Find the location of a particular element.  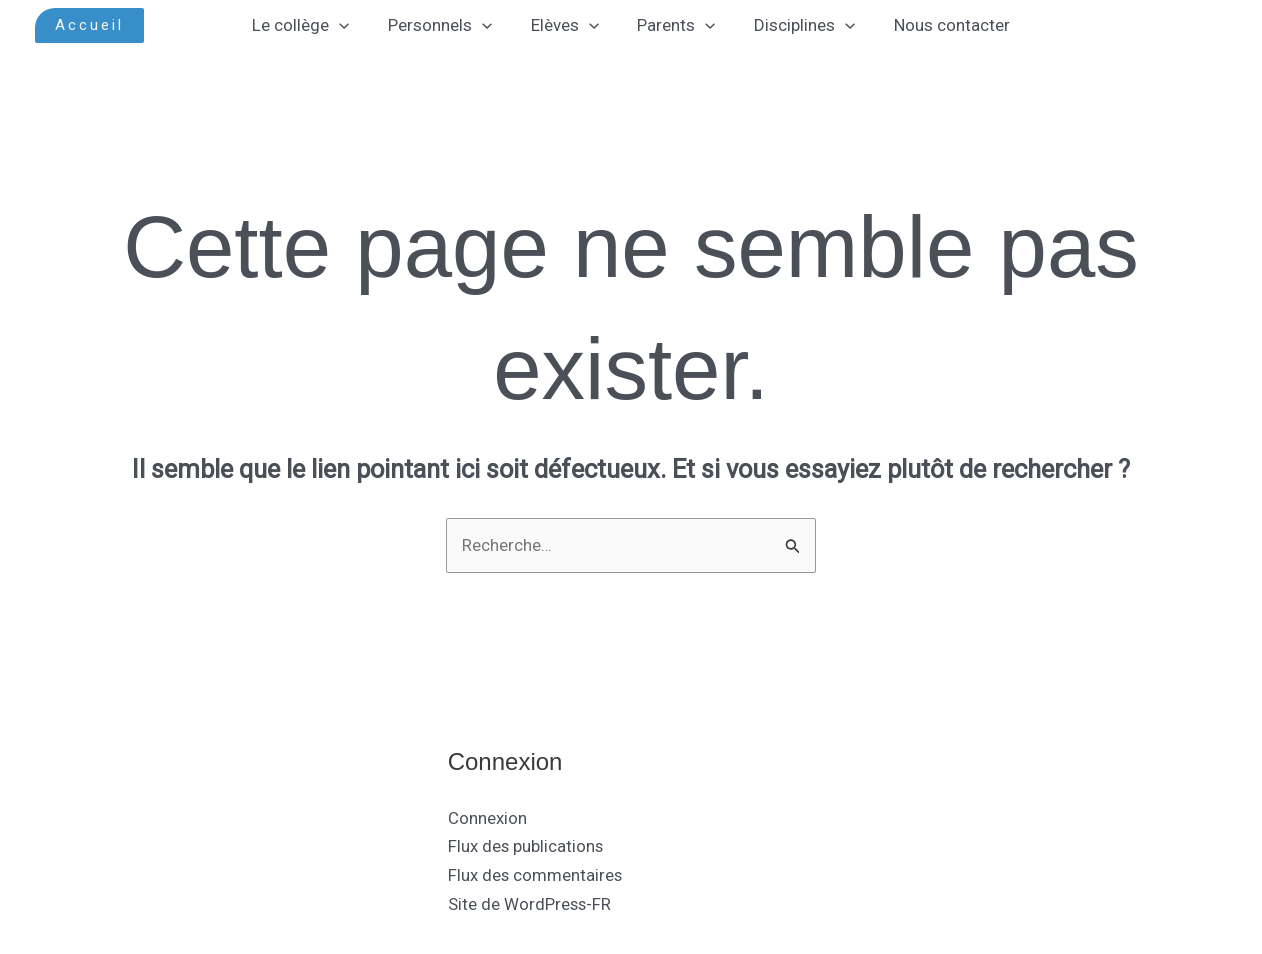

Personnels is located at coordinates (447, 25).